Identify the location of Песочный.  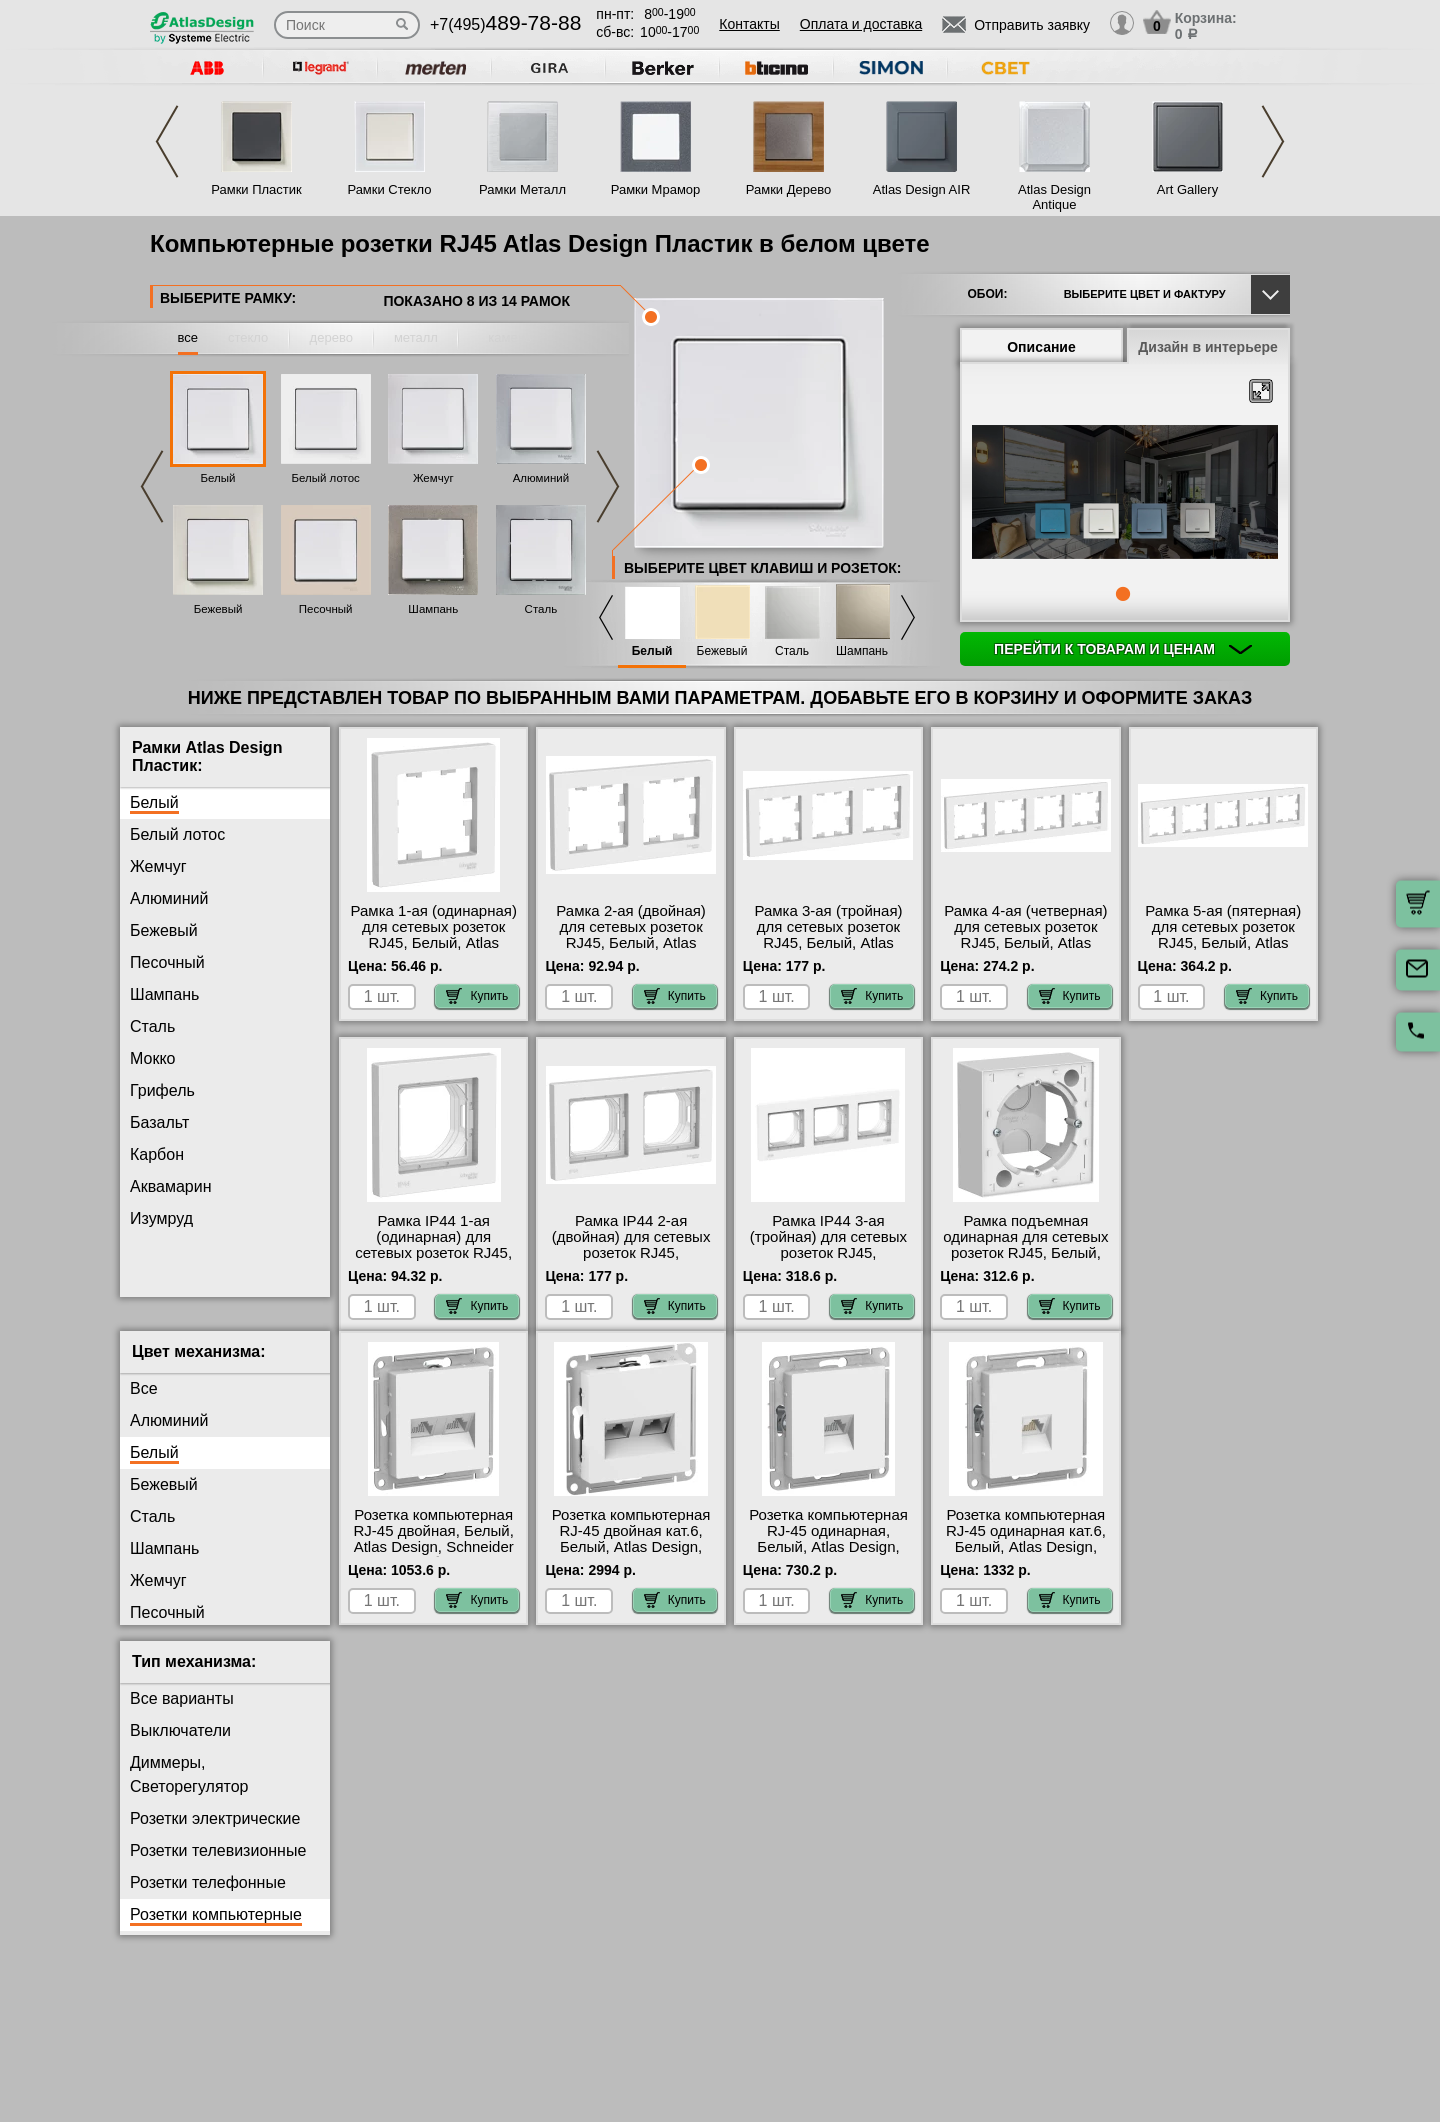
(326, 609).